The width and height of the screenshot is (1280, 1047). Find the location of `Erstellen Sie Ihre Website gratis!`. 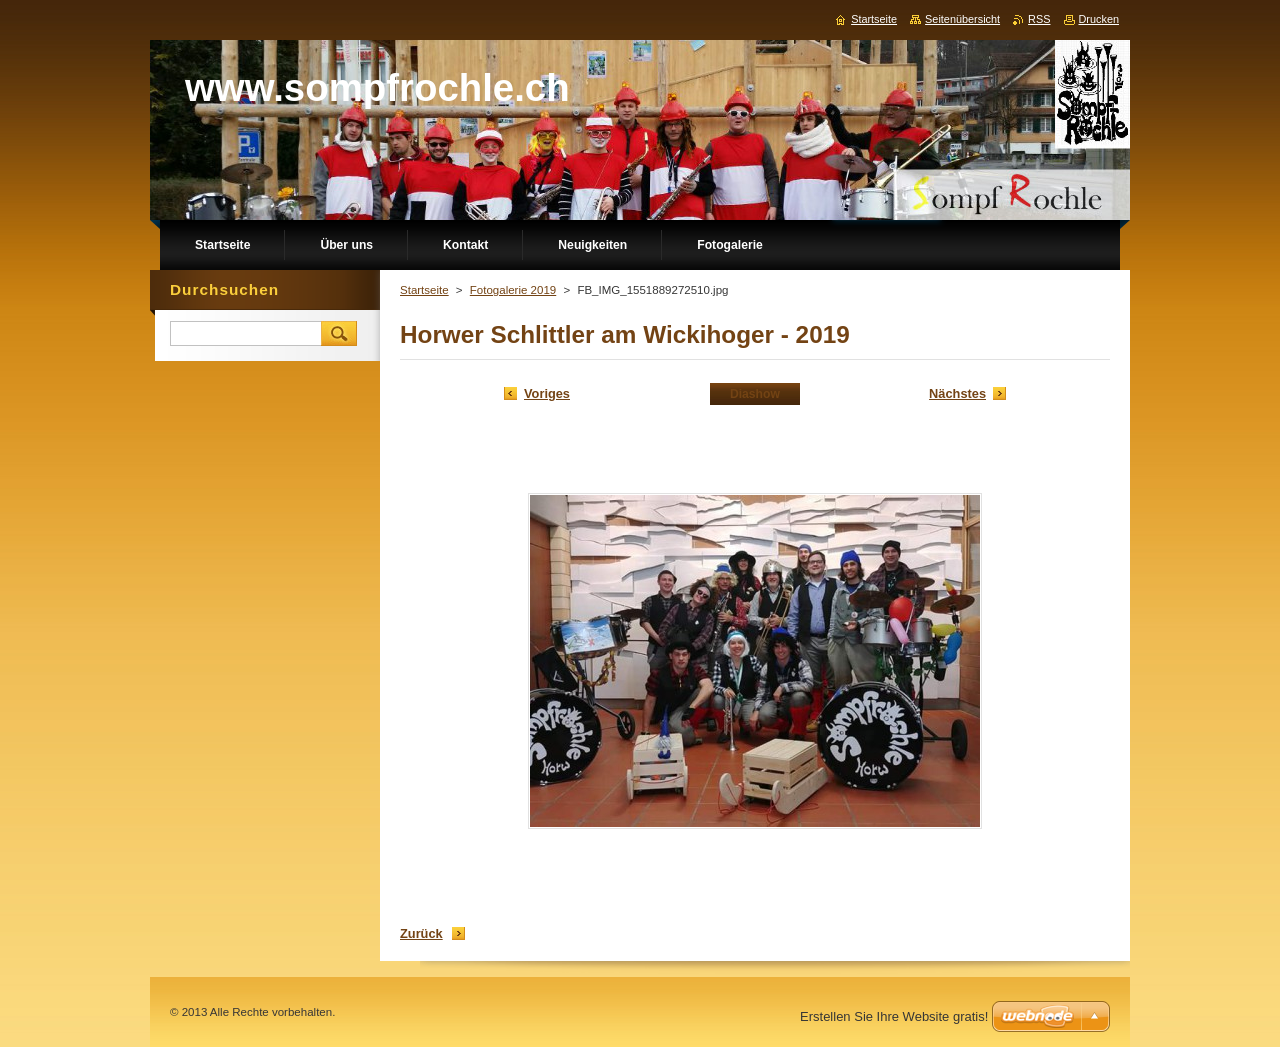

Erstellen Sie Ihre Website gratis! is located at coordinates (894, 1016).